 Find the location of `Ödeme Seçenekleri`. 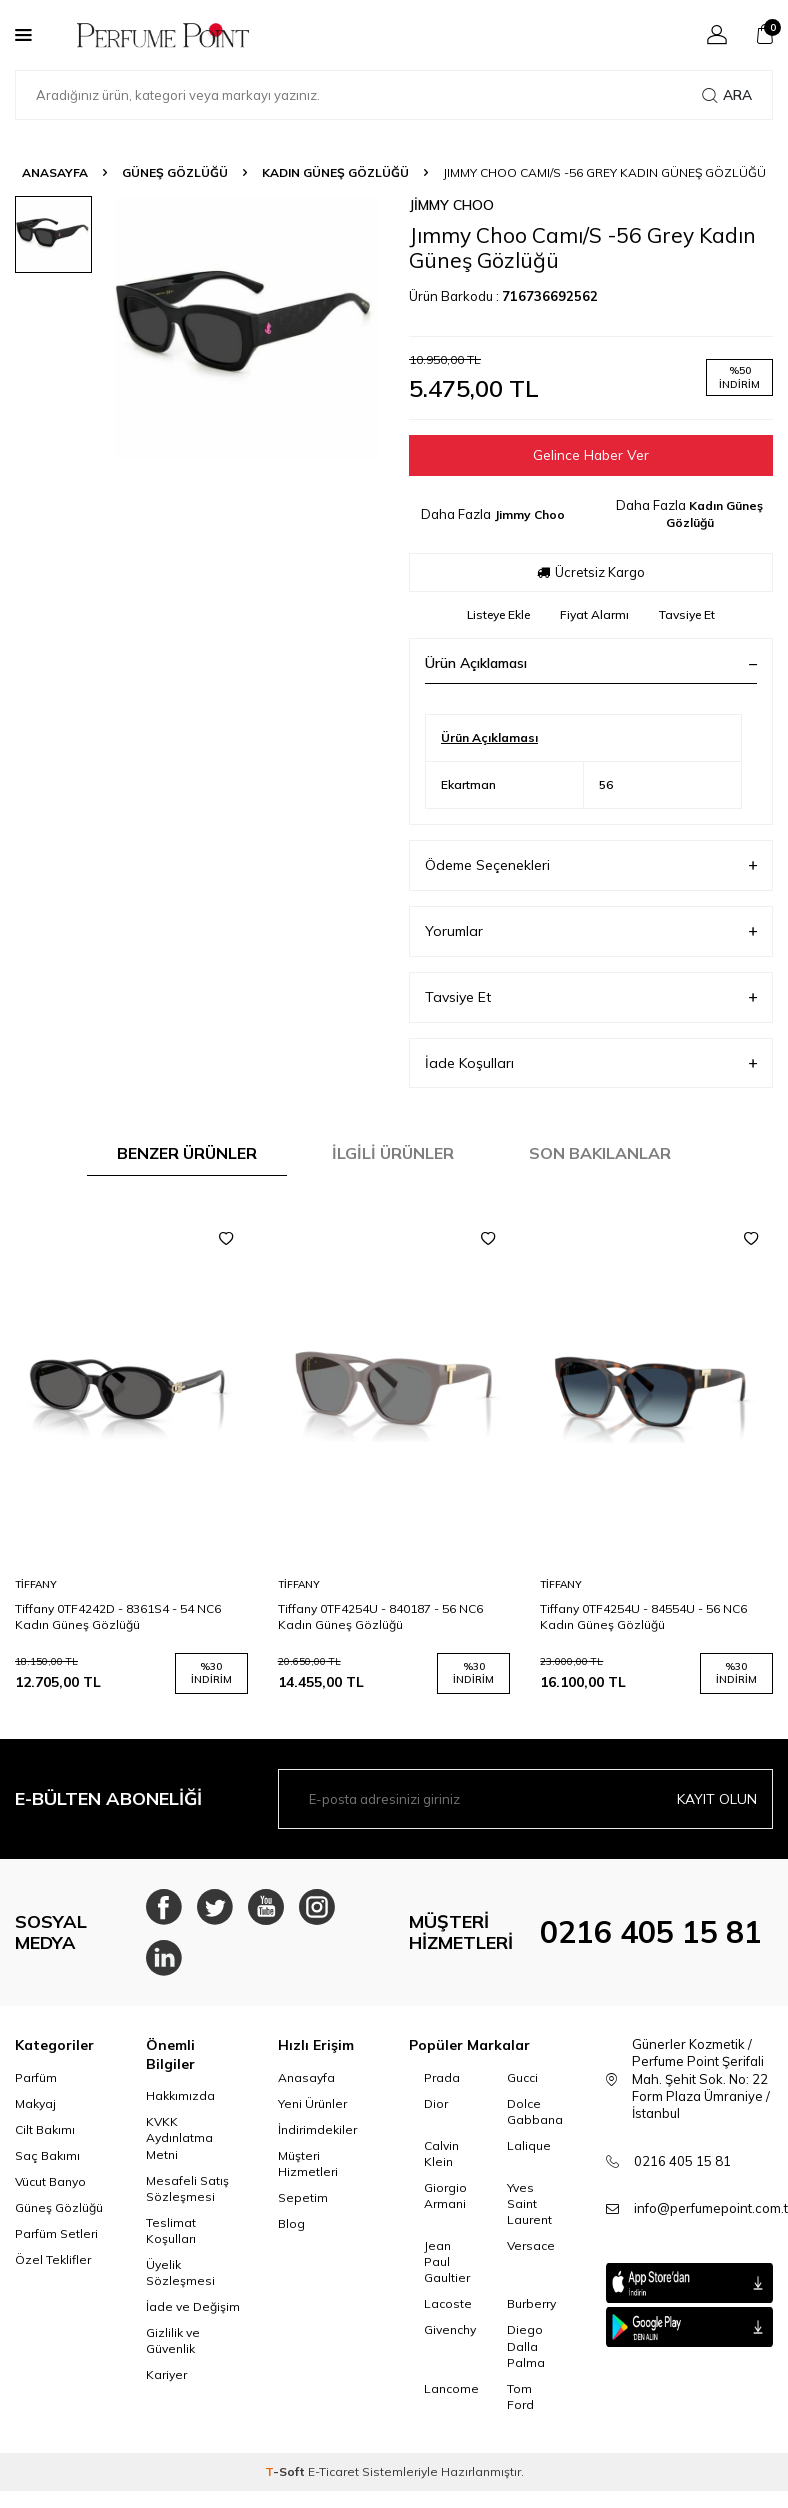

Ödeme Seçenekleri is located at coordinates (591, 866).